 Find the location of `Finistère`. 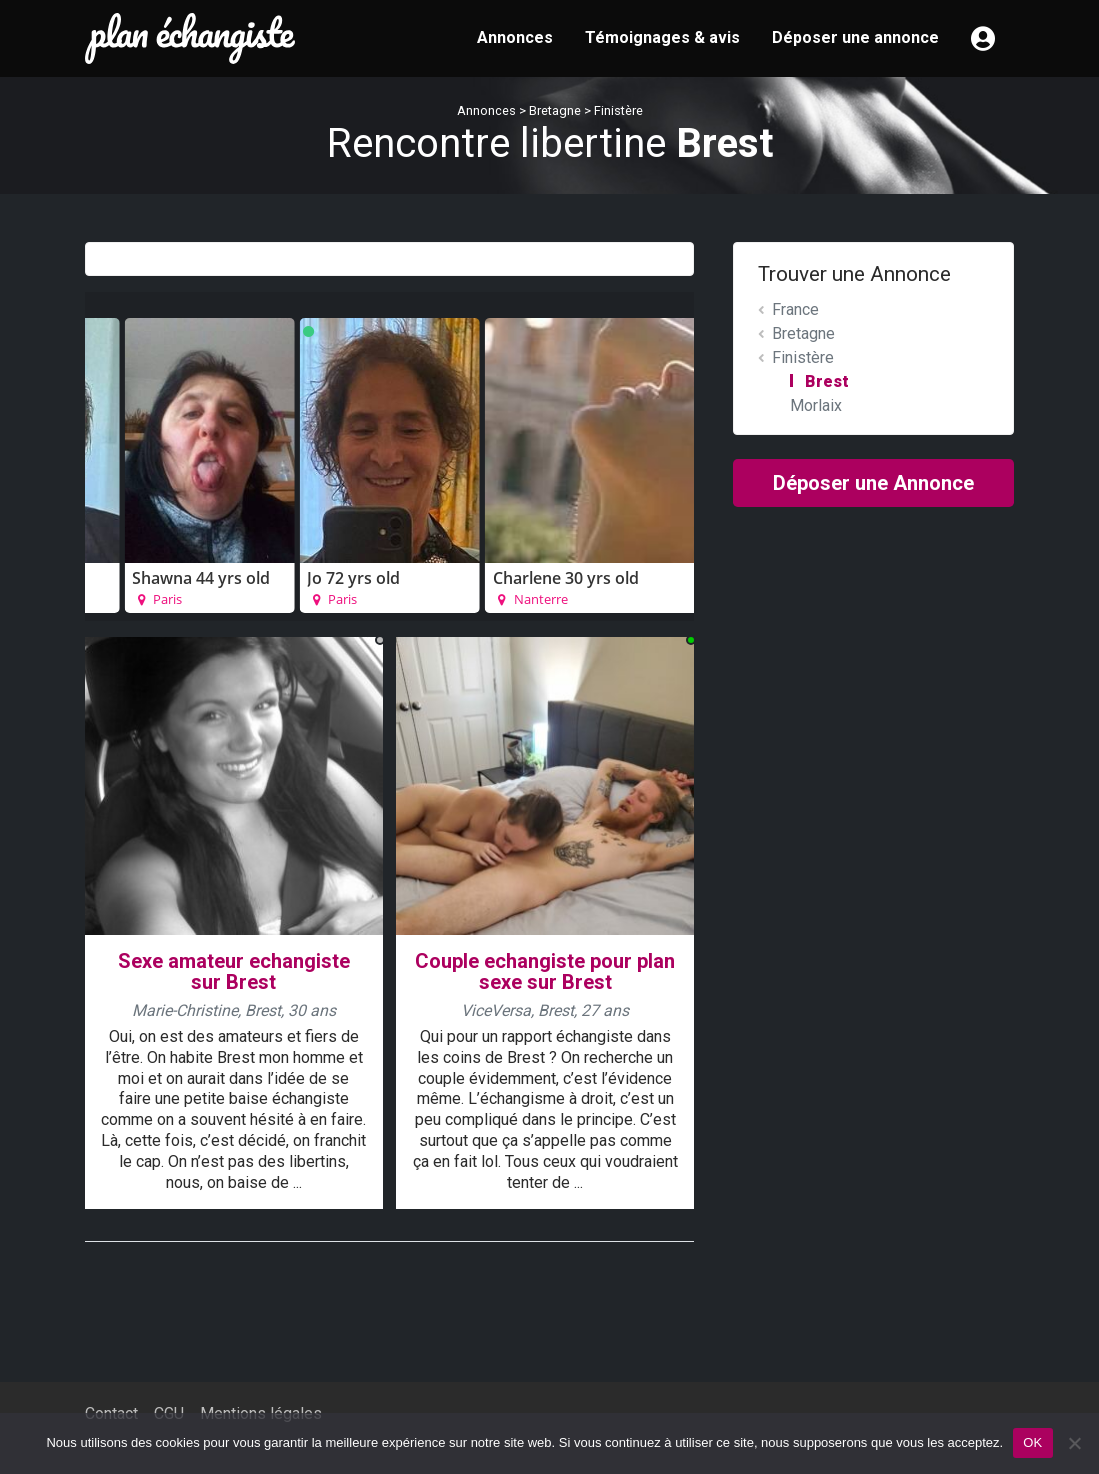

Finistère is located at coordinates (618, 110).